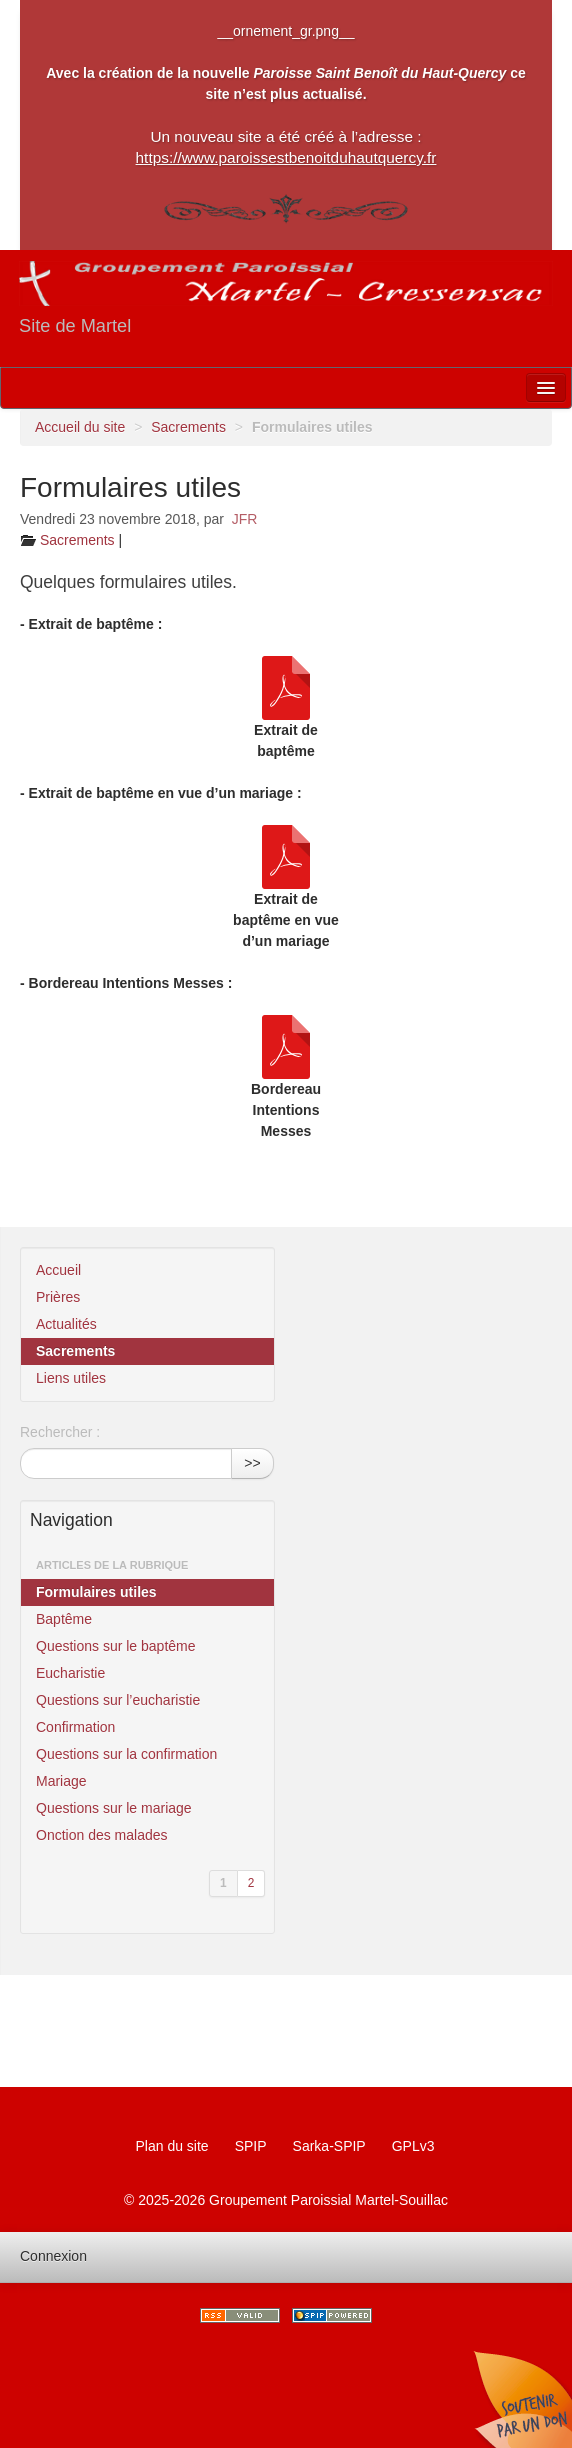 The image size is (572, 2448). Describe the element at coordinates (329, 2146) in the screenshot. I see `Sarka-SPIP` at that location.